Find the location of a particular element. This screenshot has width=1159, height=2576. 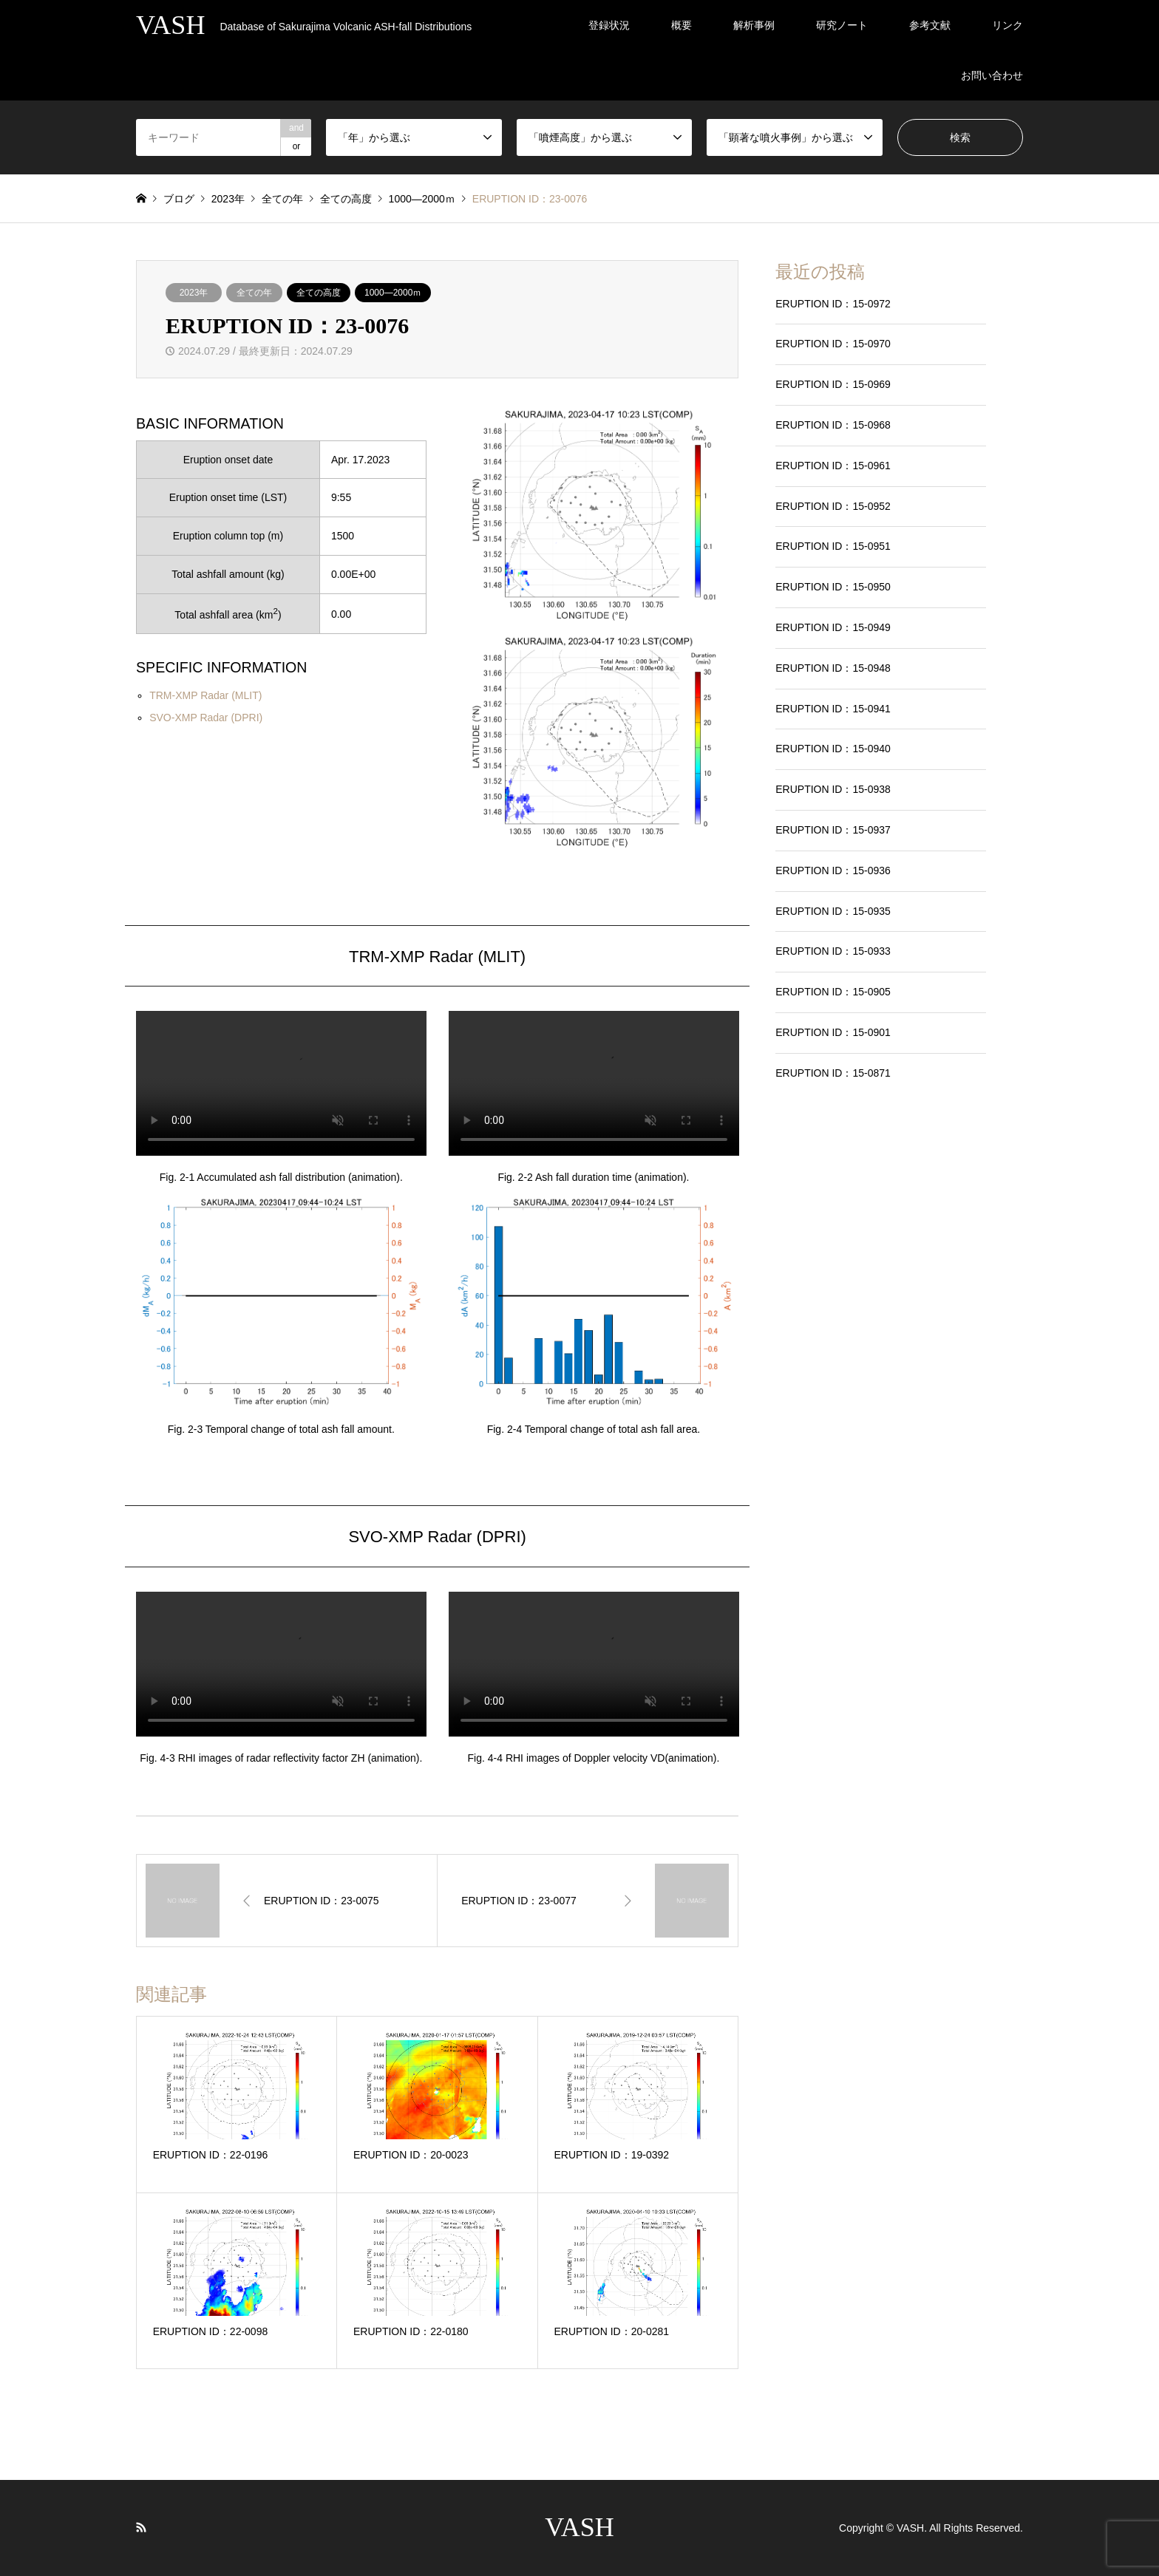

研究ノート is located at coordinates (842, 25).